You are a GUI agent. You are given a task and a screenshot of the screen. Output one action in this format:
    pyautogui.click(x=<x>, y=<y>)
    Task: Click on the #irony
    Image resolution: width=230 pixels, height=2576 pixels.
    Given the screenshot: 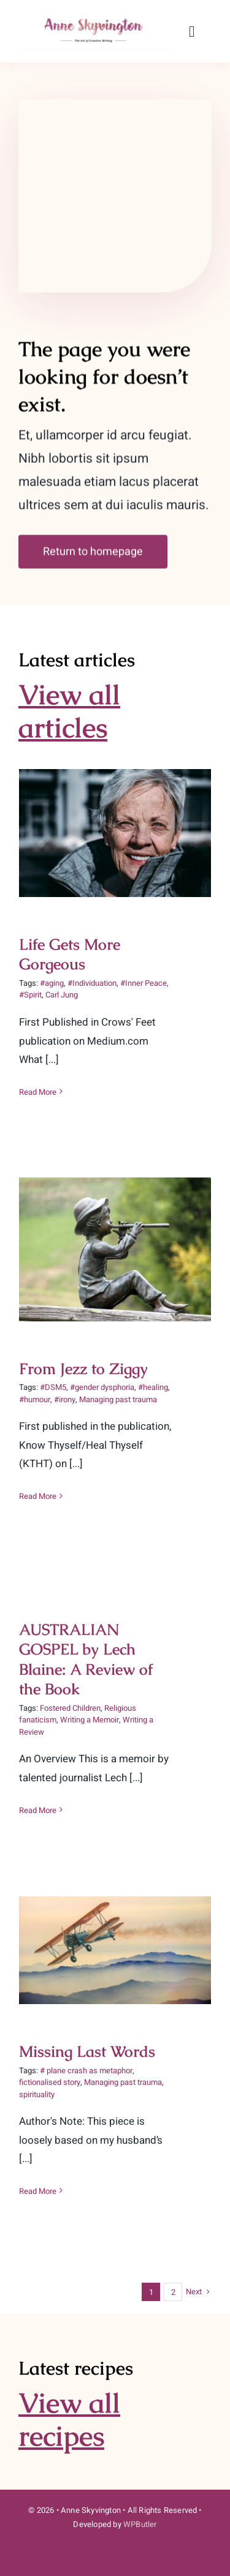 What is the action you would take?
    pyautogui.click(x=64, y=1399)
    